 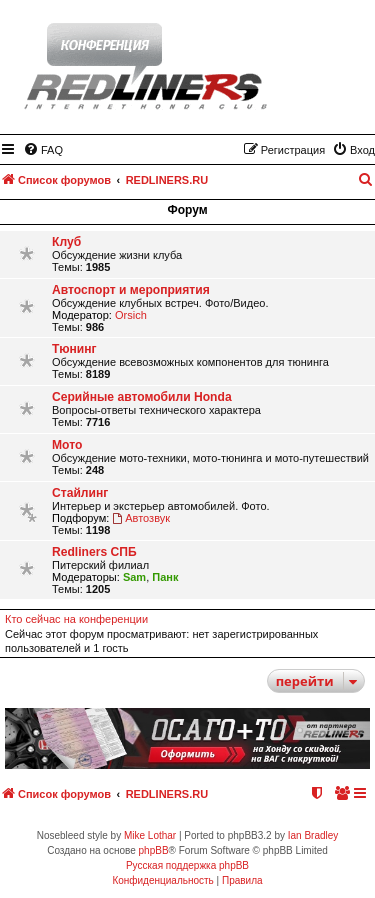 What do you see at coordinates (131, 290) in the screenshot?
I see `Автоспорт и мероприятия` at bounding box center [131, 290].